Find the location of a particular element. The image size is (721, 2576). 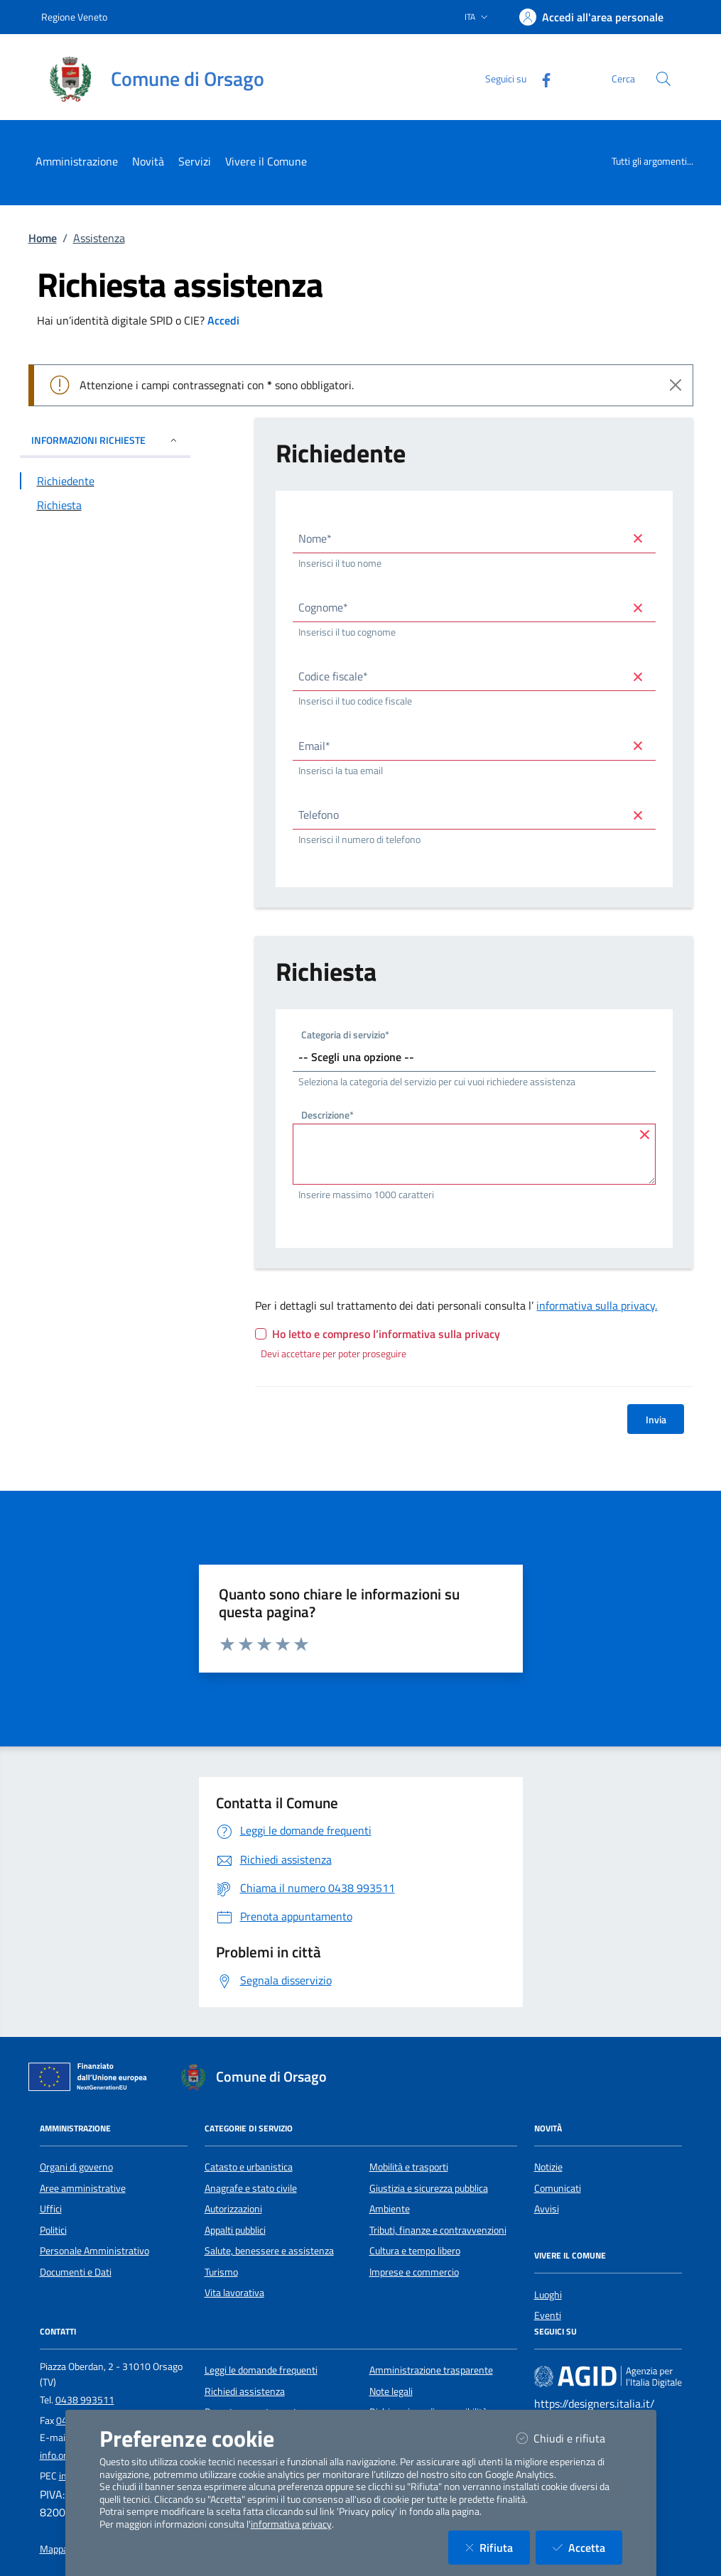

Accetta is located at coordinates (587, 2547).